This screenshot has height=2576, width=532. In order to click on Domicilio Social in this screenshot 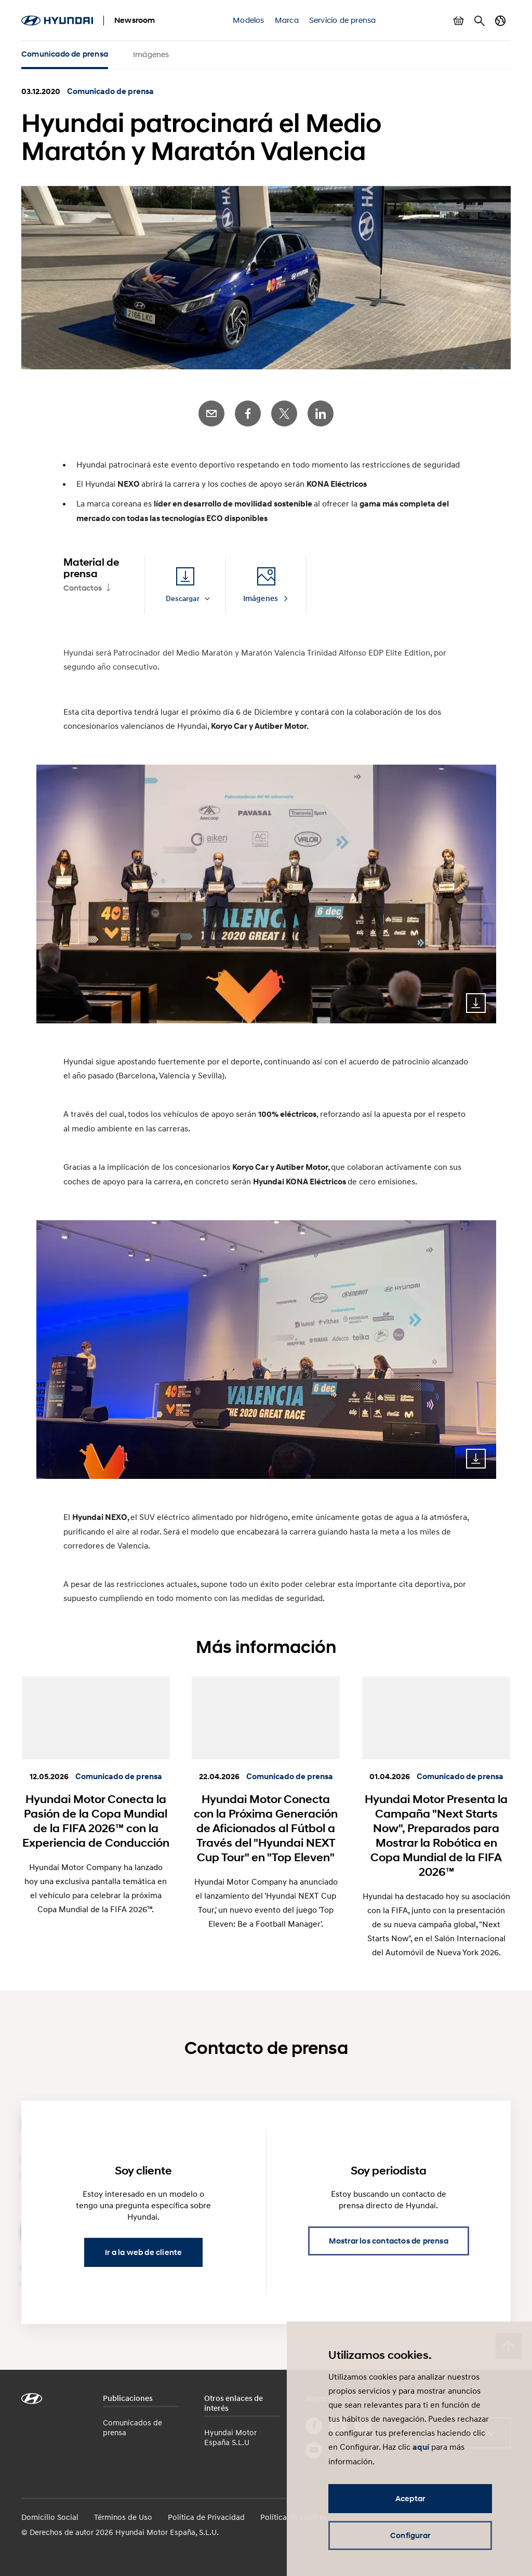, I will do `click(49, 2516)`.